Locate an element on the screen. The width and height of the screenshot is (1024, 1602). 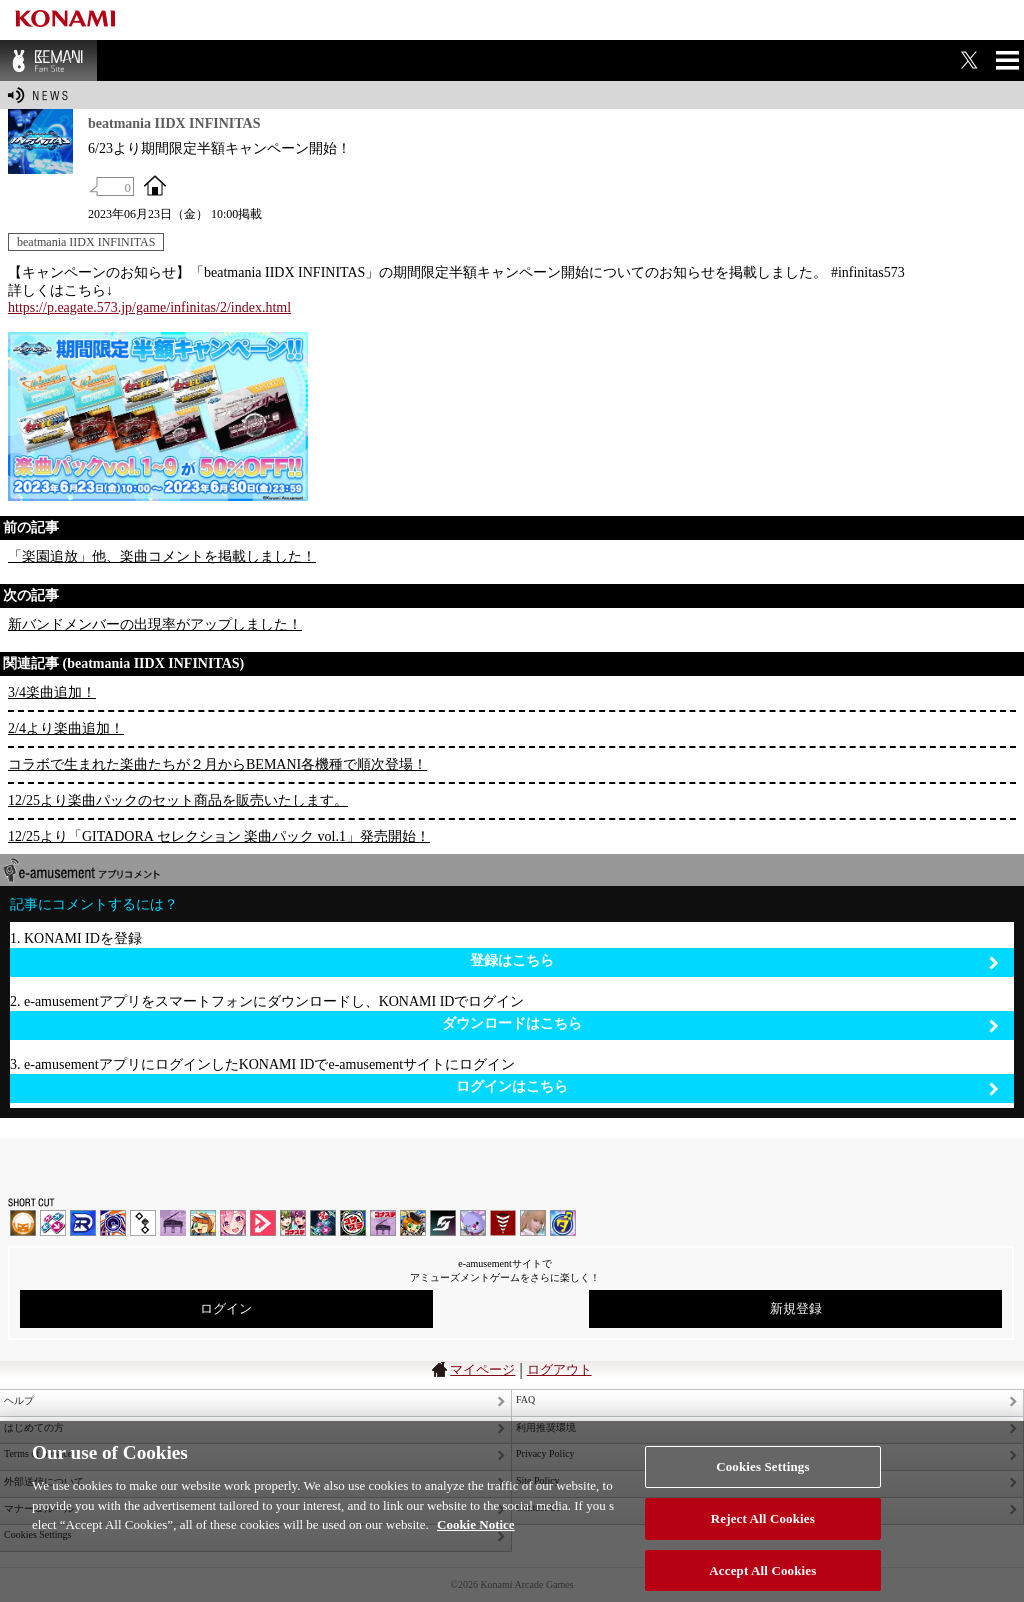
ノスタルジア is located at coordinates (173, 1223).